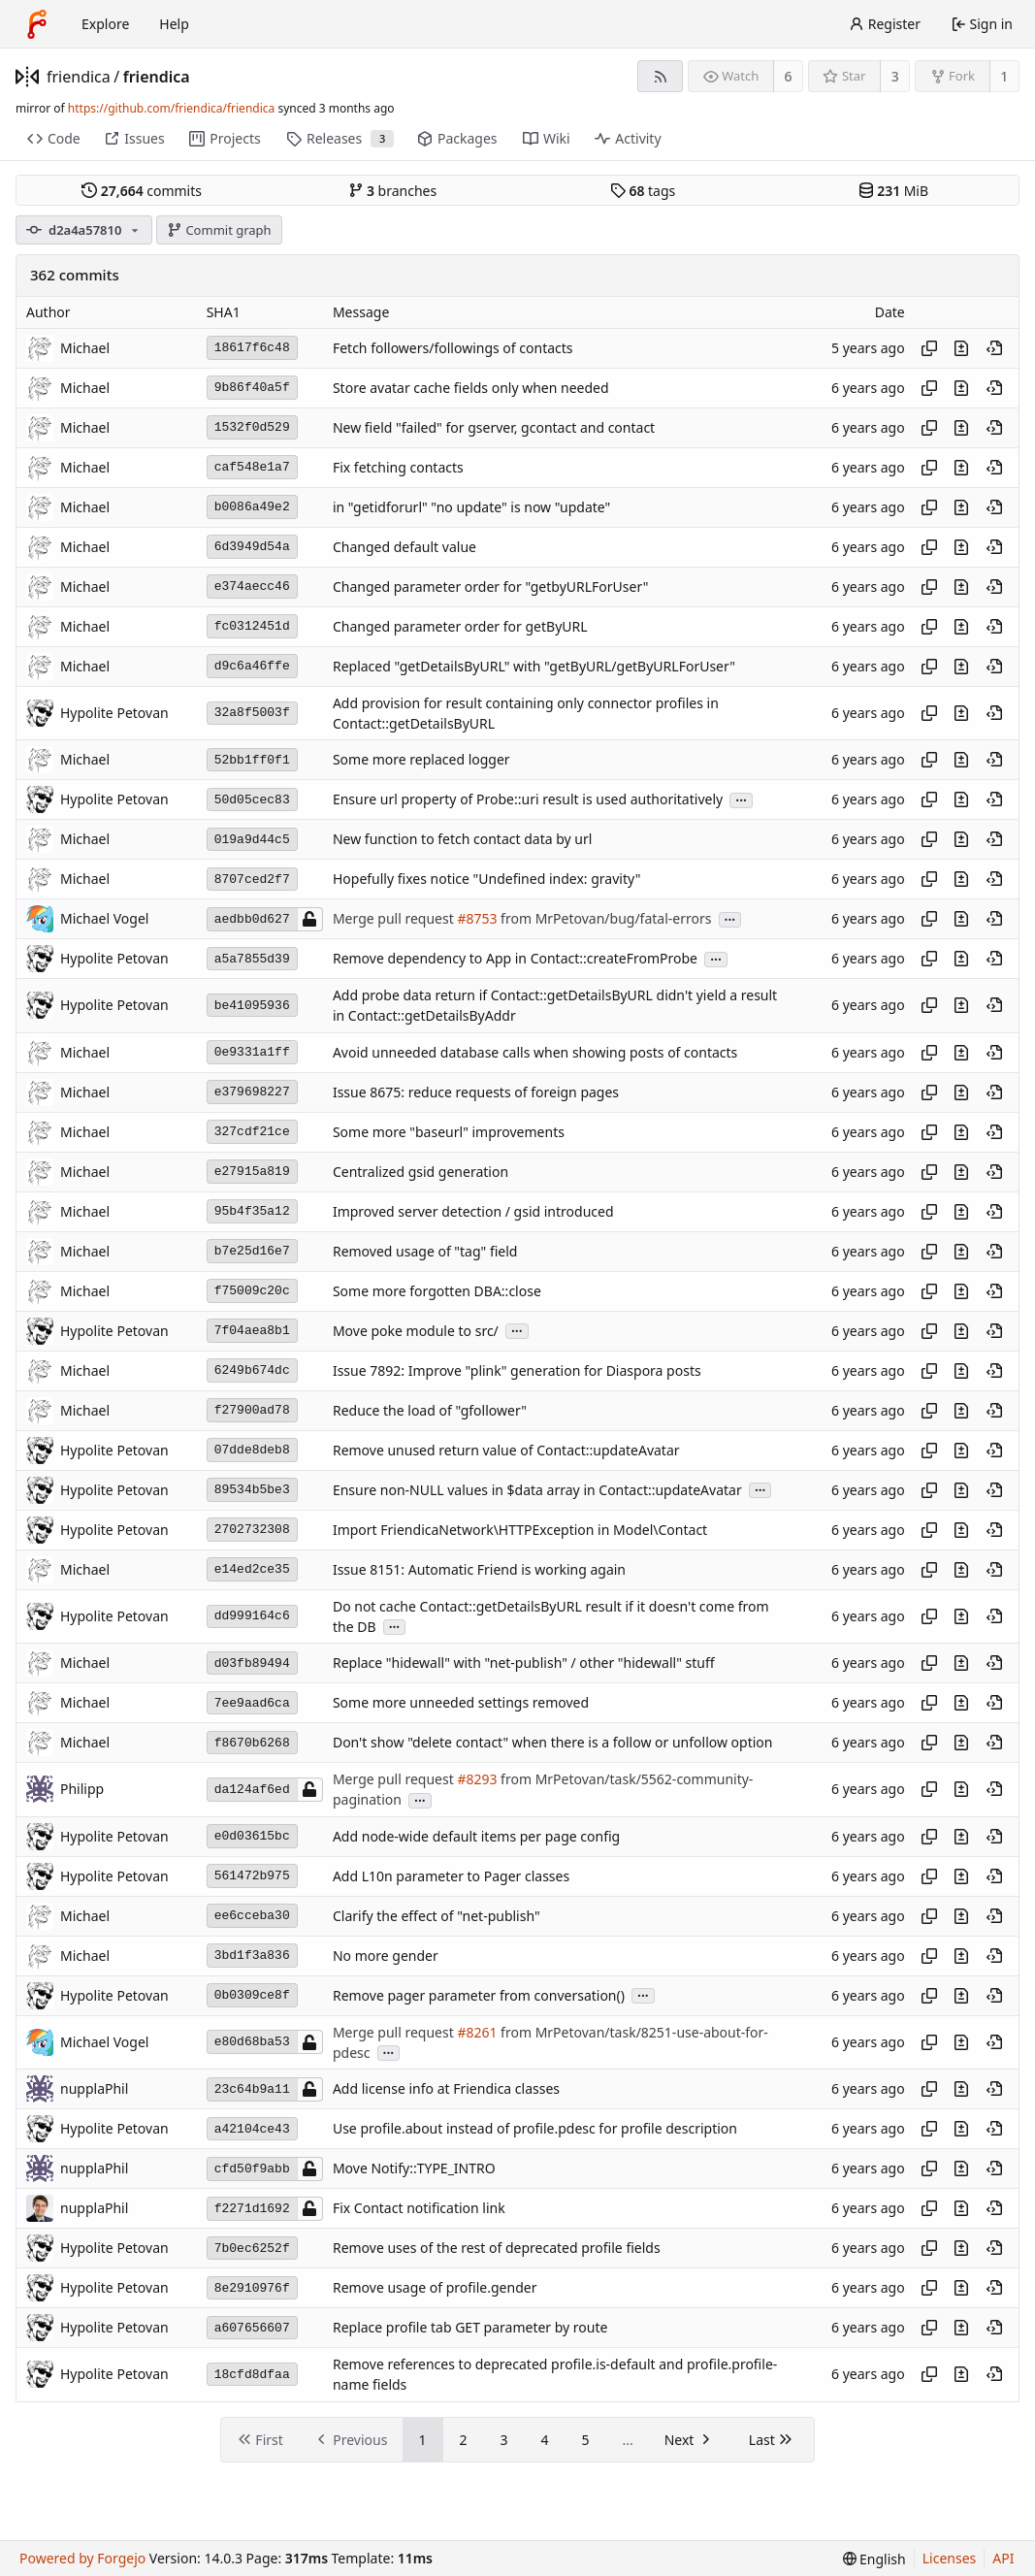 The image size is (1035, 2576). Describe the element at coordinates (534, 666) in the screenshot. I see `Replaced "getDetailsByURL" with "getByURL/getByURLForUser"` at that location.